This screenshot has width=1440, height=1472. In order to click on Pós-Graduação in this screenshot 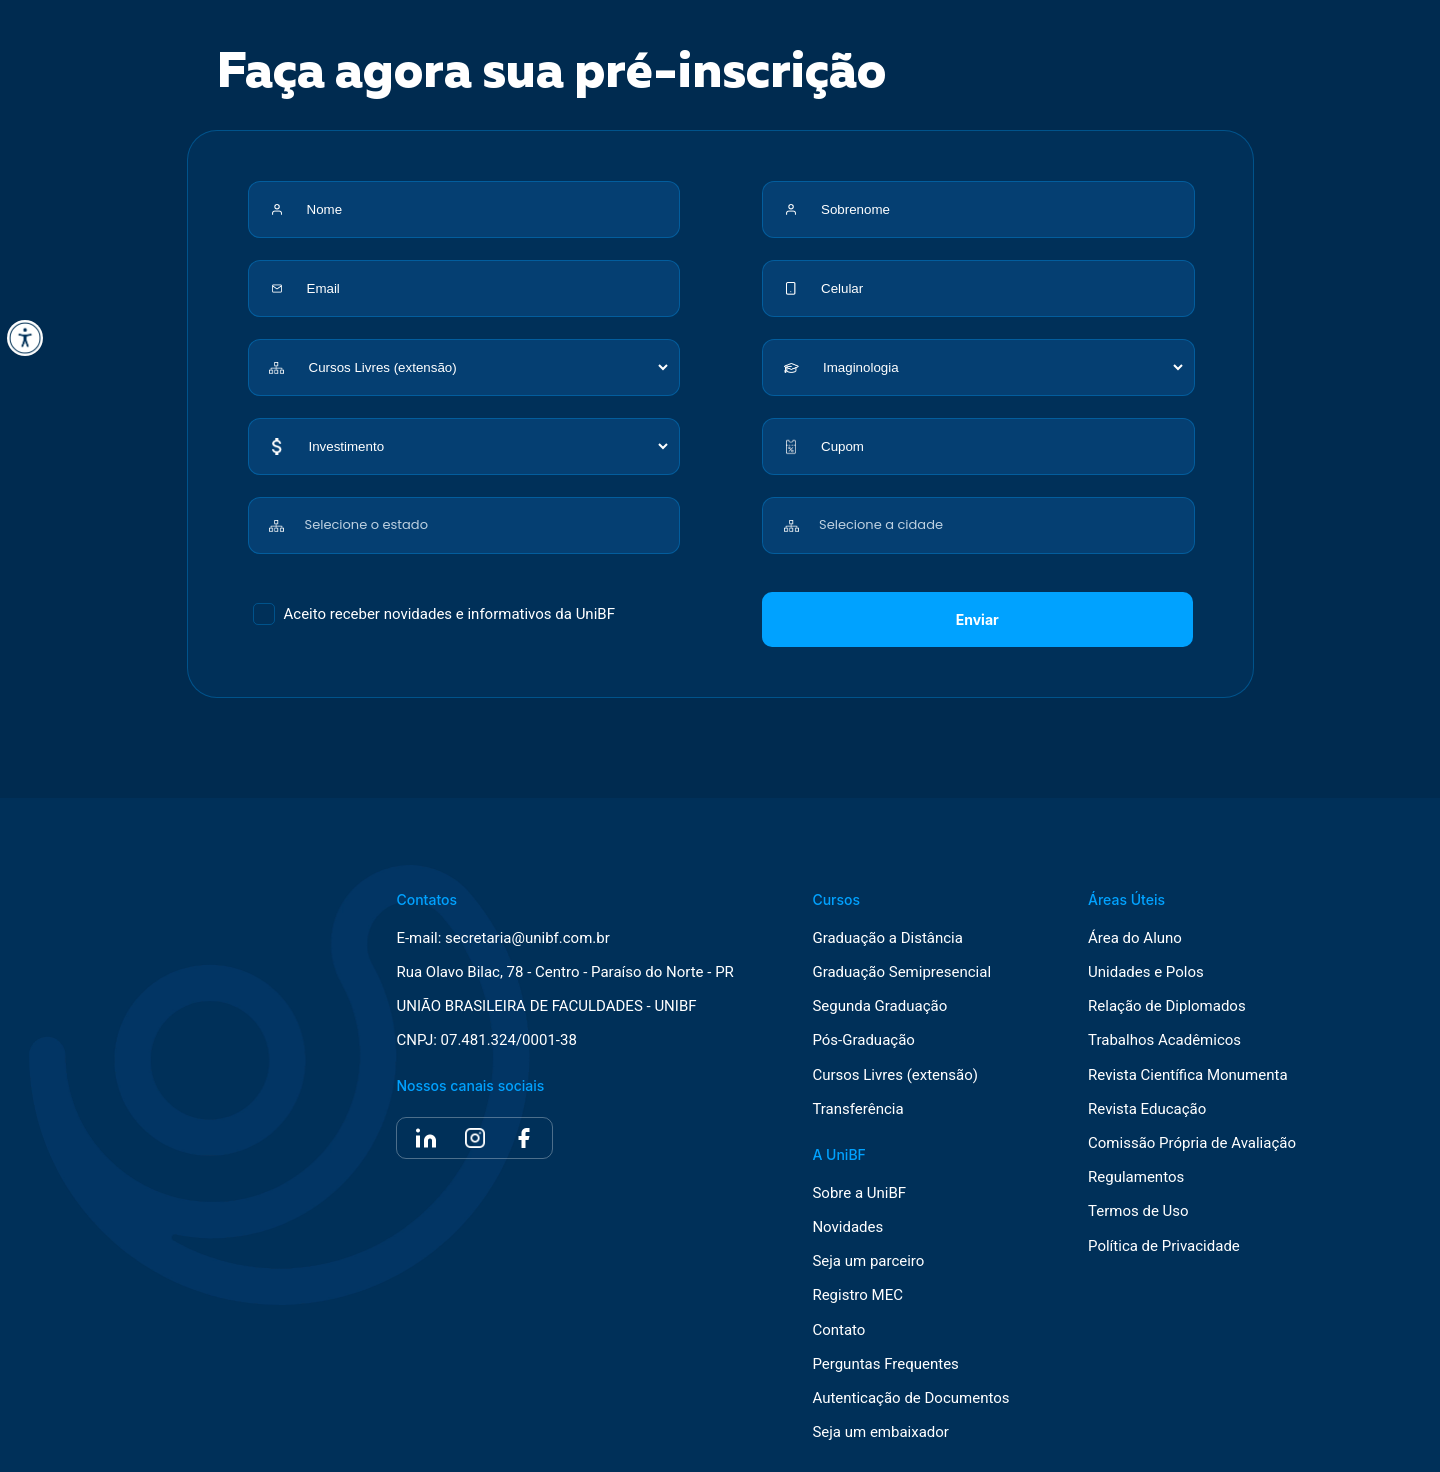, I will do `click(863, 1040)`.